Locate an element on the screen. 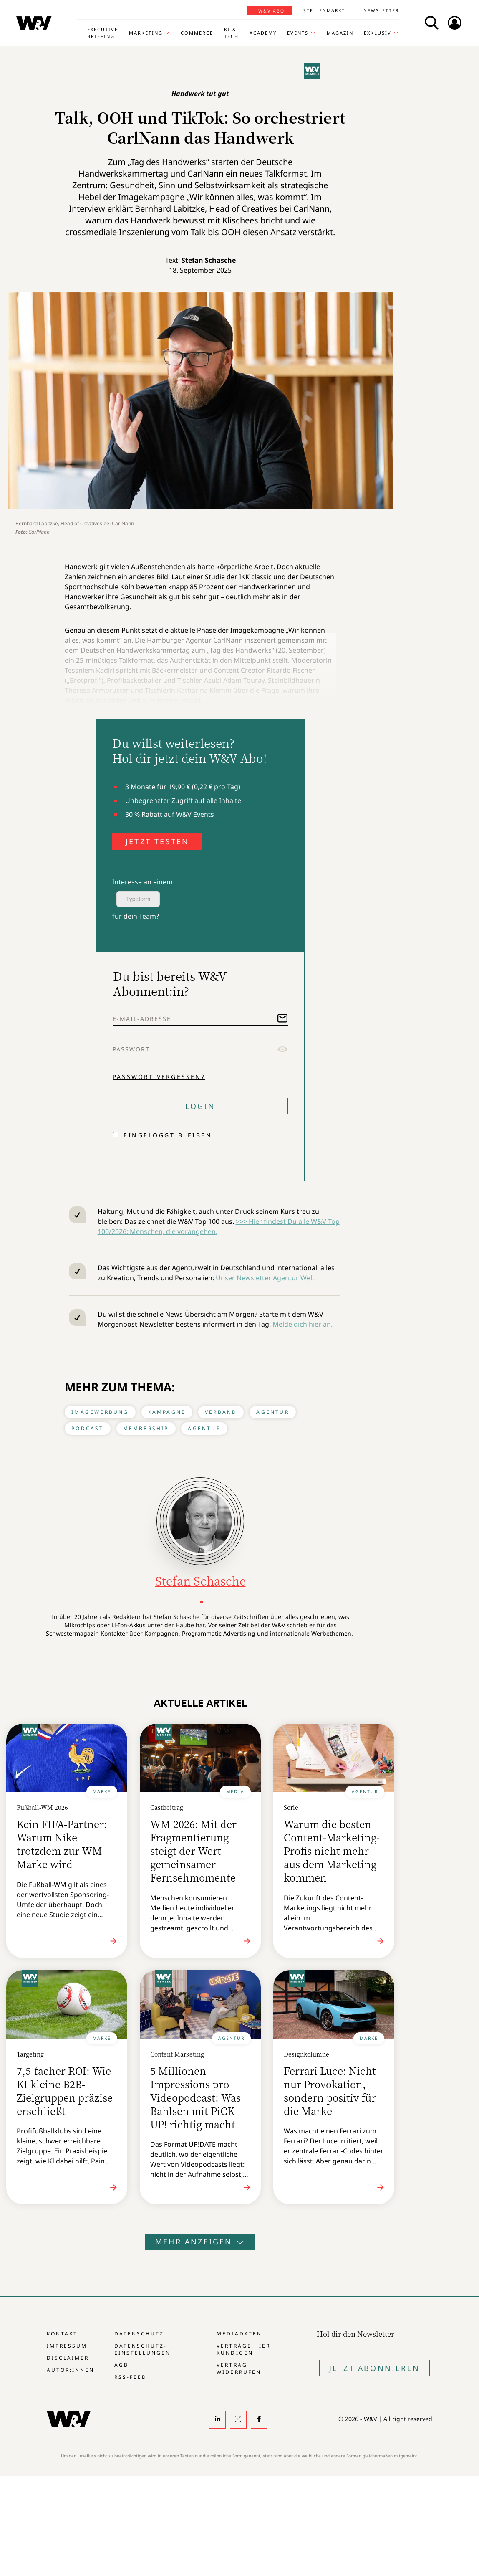 This screenshot has width=479, height=2576. Vertrag widerrufen is located at coordinates (239, 2368).